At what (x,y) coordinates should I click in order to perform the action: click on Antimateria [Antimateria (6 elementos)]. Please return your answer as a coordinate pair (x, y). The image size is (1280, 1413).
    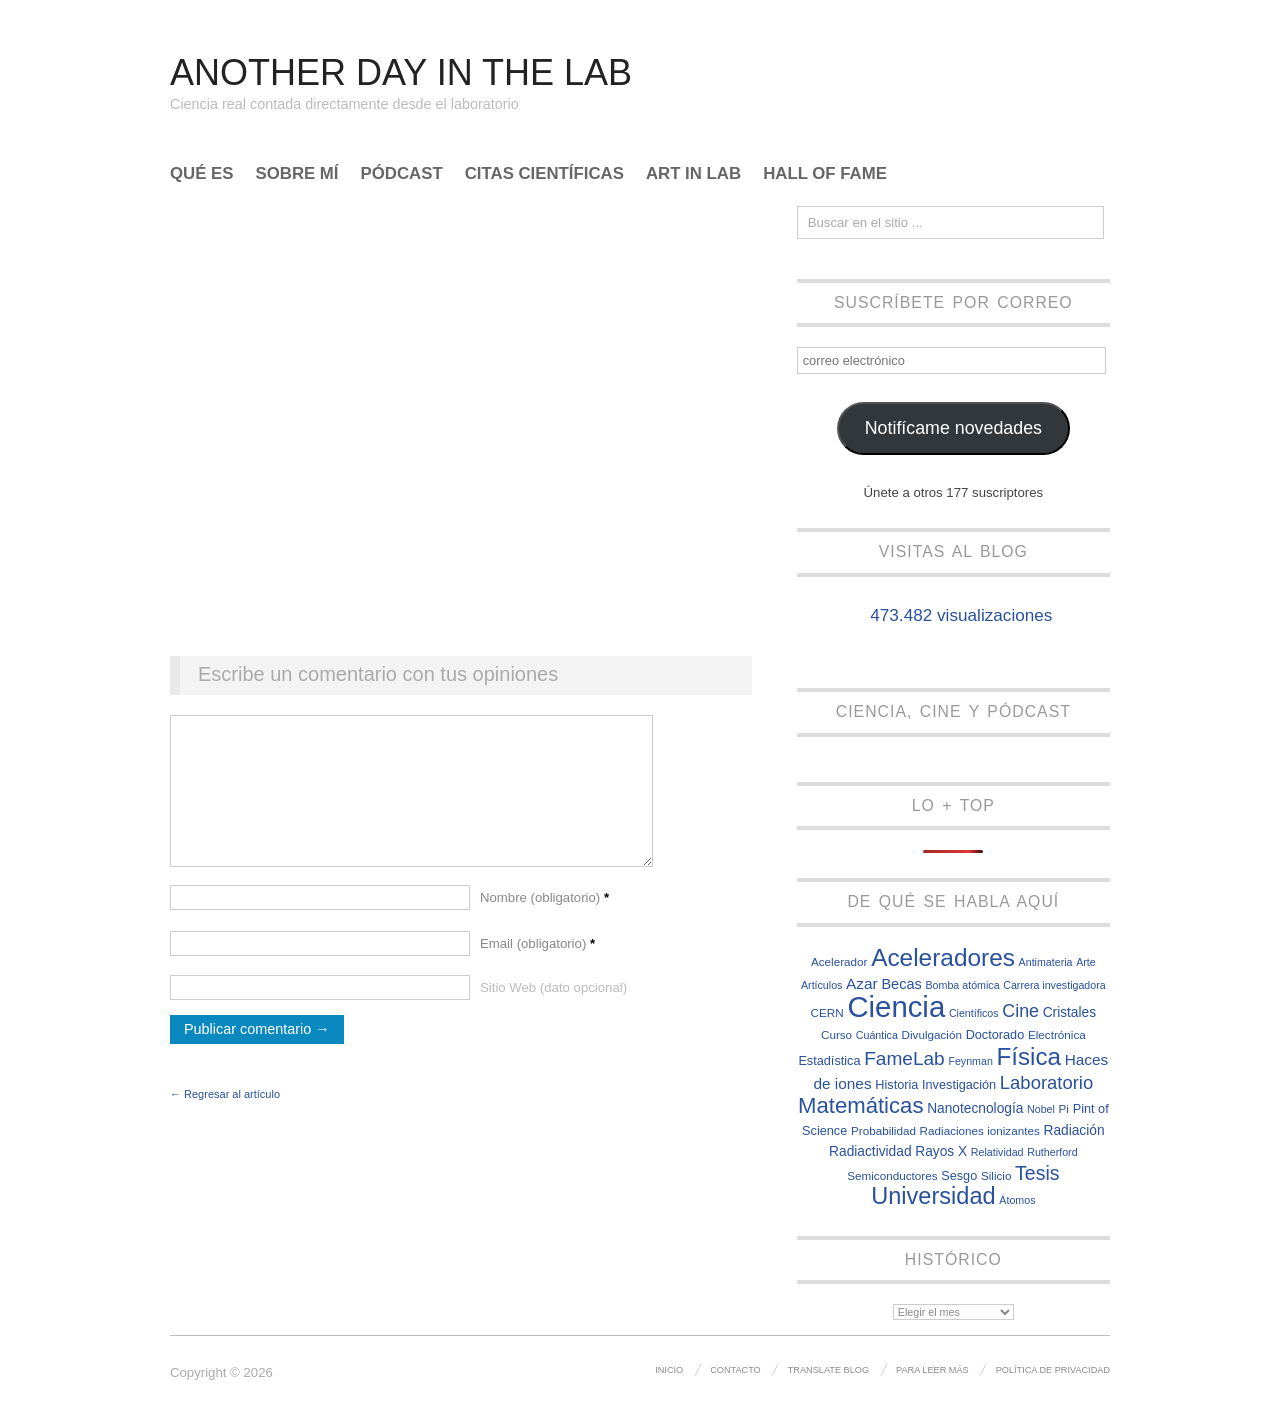
    Looking at the image, I should click on (1046, 962).